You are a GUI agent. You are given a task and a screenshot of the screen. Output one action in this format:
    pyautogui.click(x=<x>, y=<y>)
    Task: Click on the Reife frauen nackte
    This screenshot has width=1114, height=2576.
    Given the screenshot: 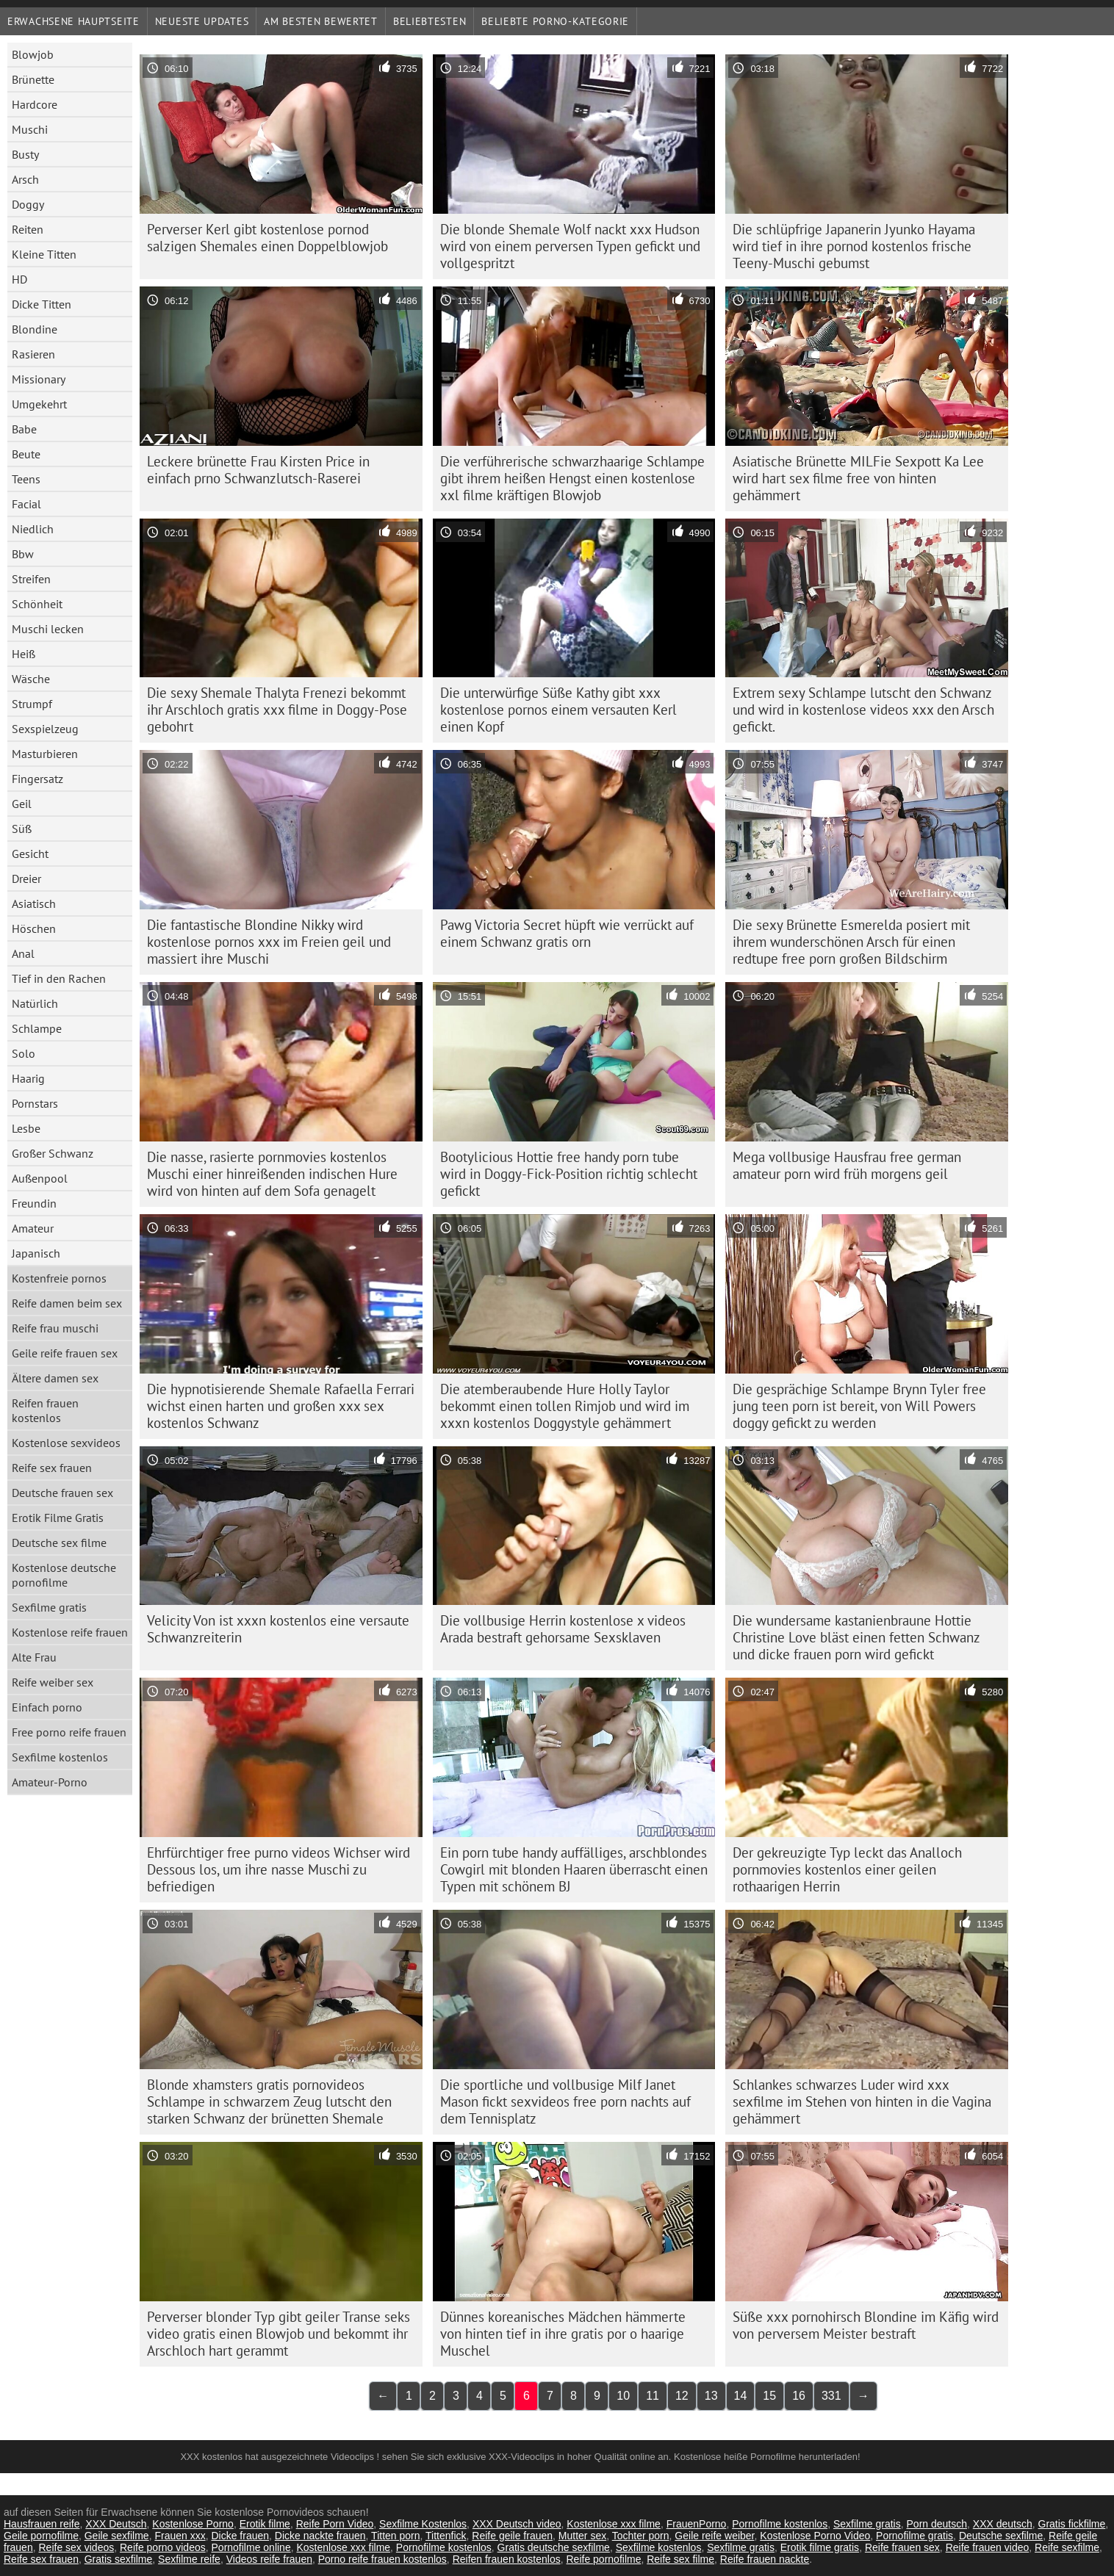 What is the action you would take?
    pyautogui.click(x=764, y=2559)
    